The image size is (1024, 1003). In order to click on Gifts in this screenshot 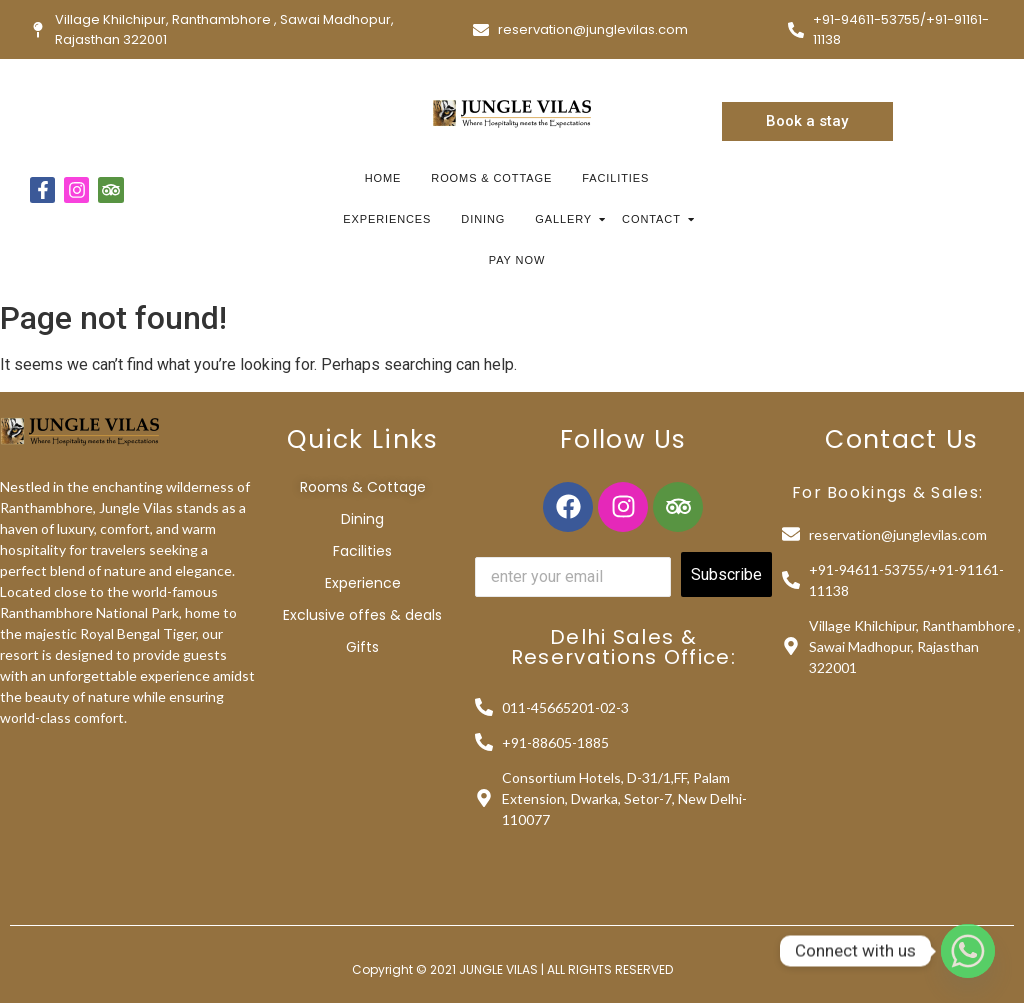, I will do `click(362, 647)`.